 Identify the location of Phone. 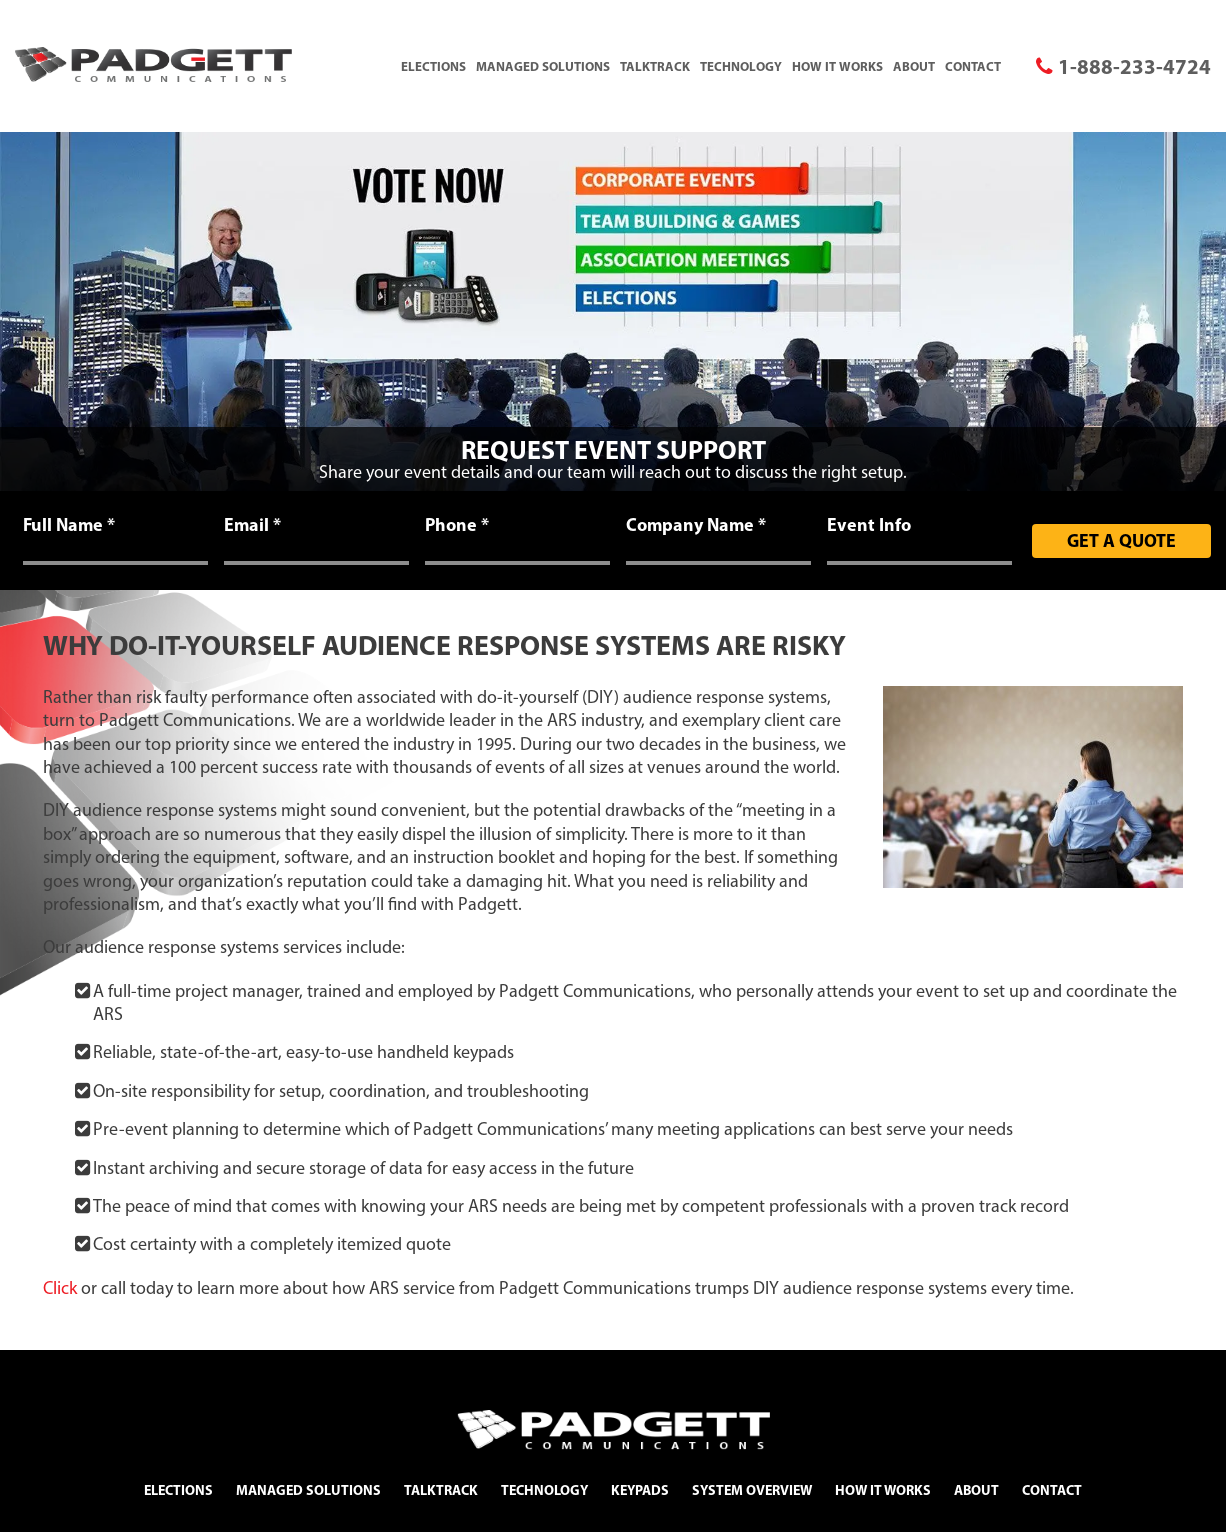
(457, 525).